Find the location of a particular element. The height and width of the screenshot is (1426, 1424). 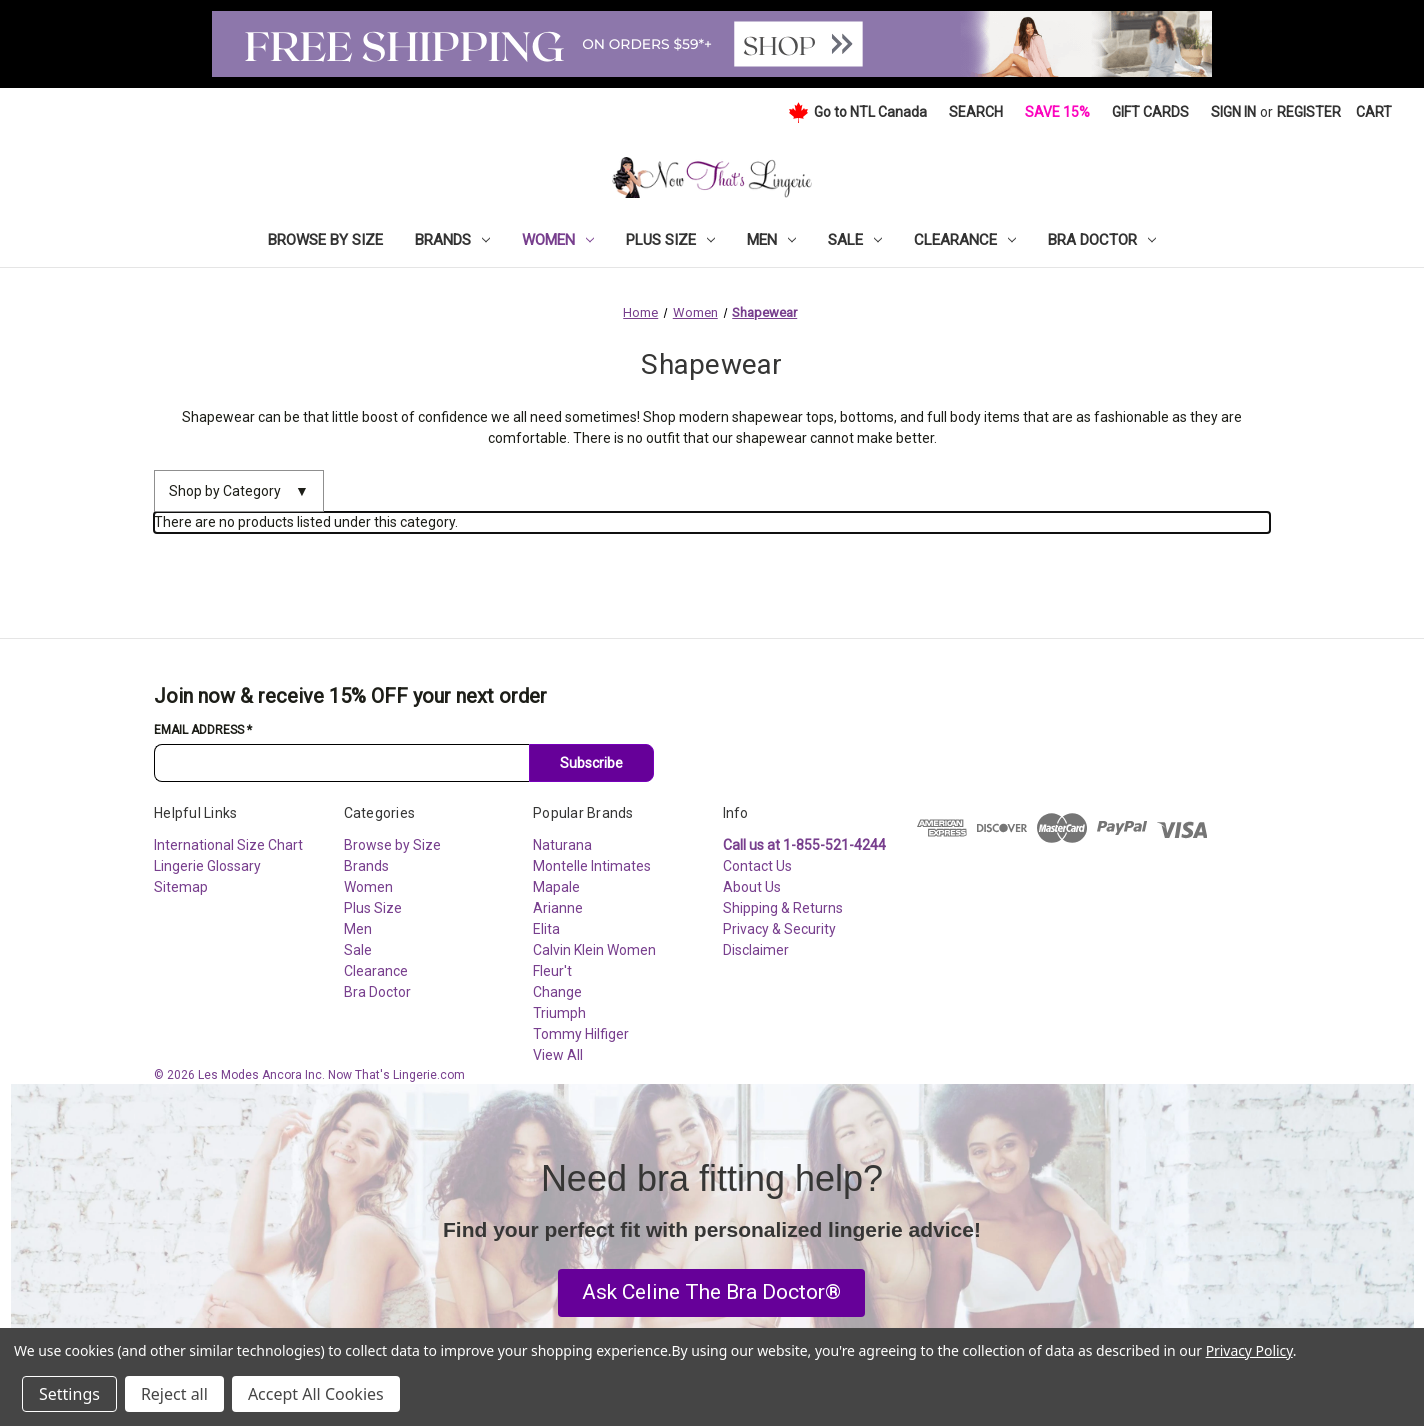

Save 15% is located at coordinates (1057, 112).